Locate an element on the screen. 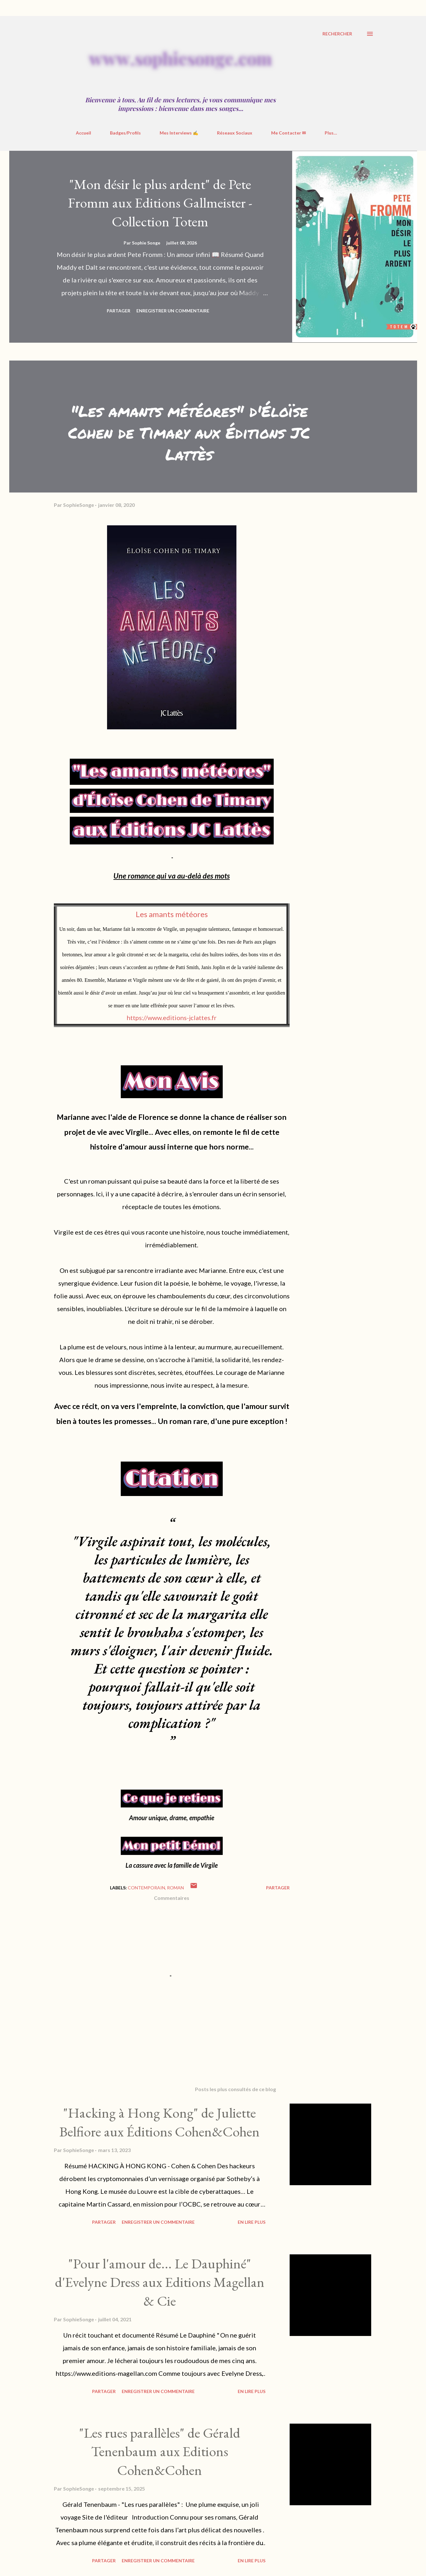 The width and height of the screenshot is (426, 2576). "Pour l'amour de... Le Dauphiné" d'Evelyne Dress aux Editions Magellan & Cie is located at coordinates (159, 2282).